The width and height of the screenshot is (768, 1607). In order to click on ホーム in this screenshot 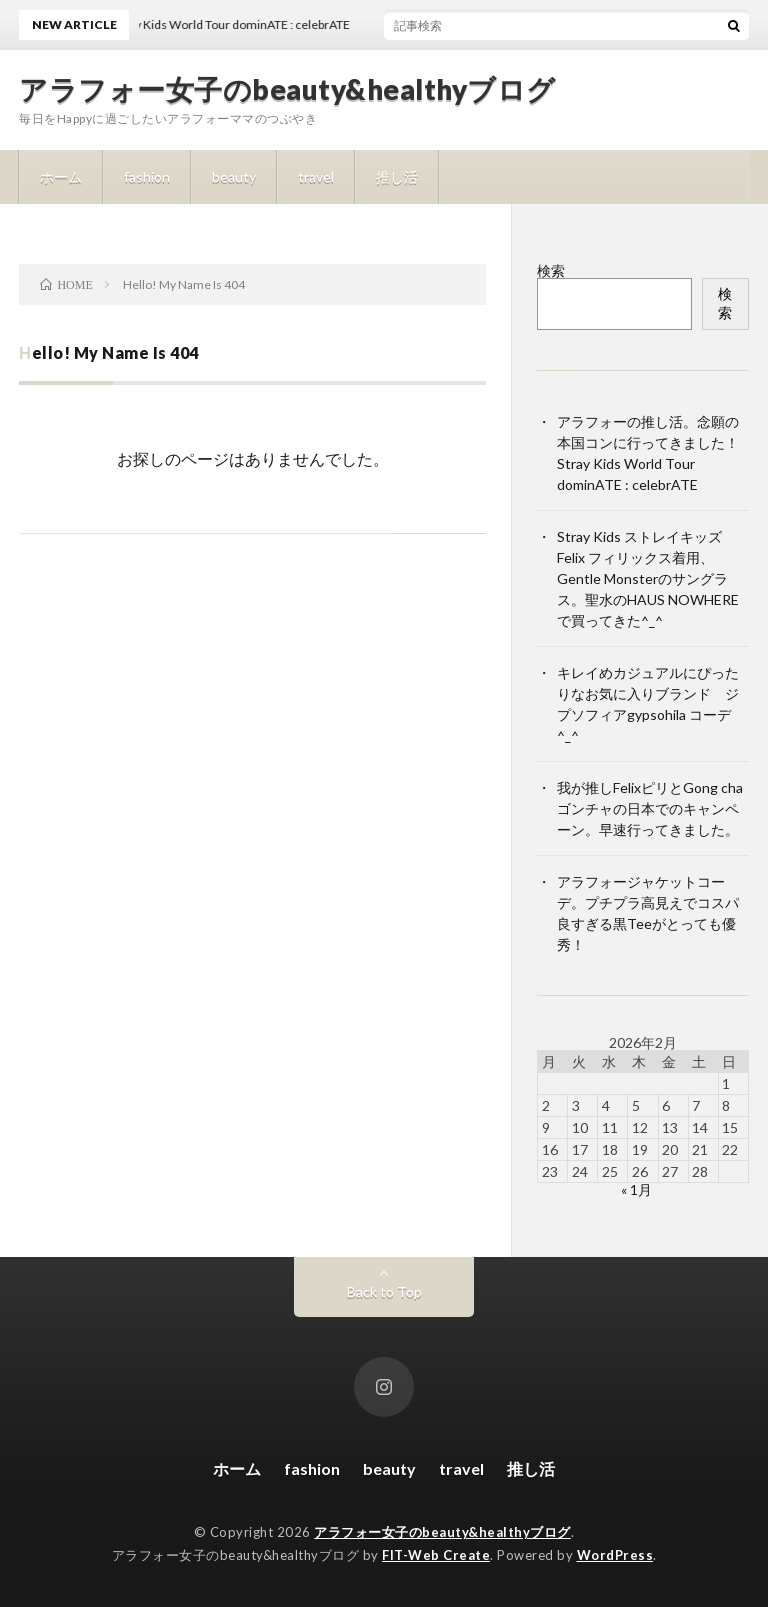, I will do `click(61, 176)`.